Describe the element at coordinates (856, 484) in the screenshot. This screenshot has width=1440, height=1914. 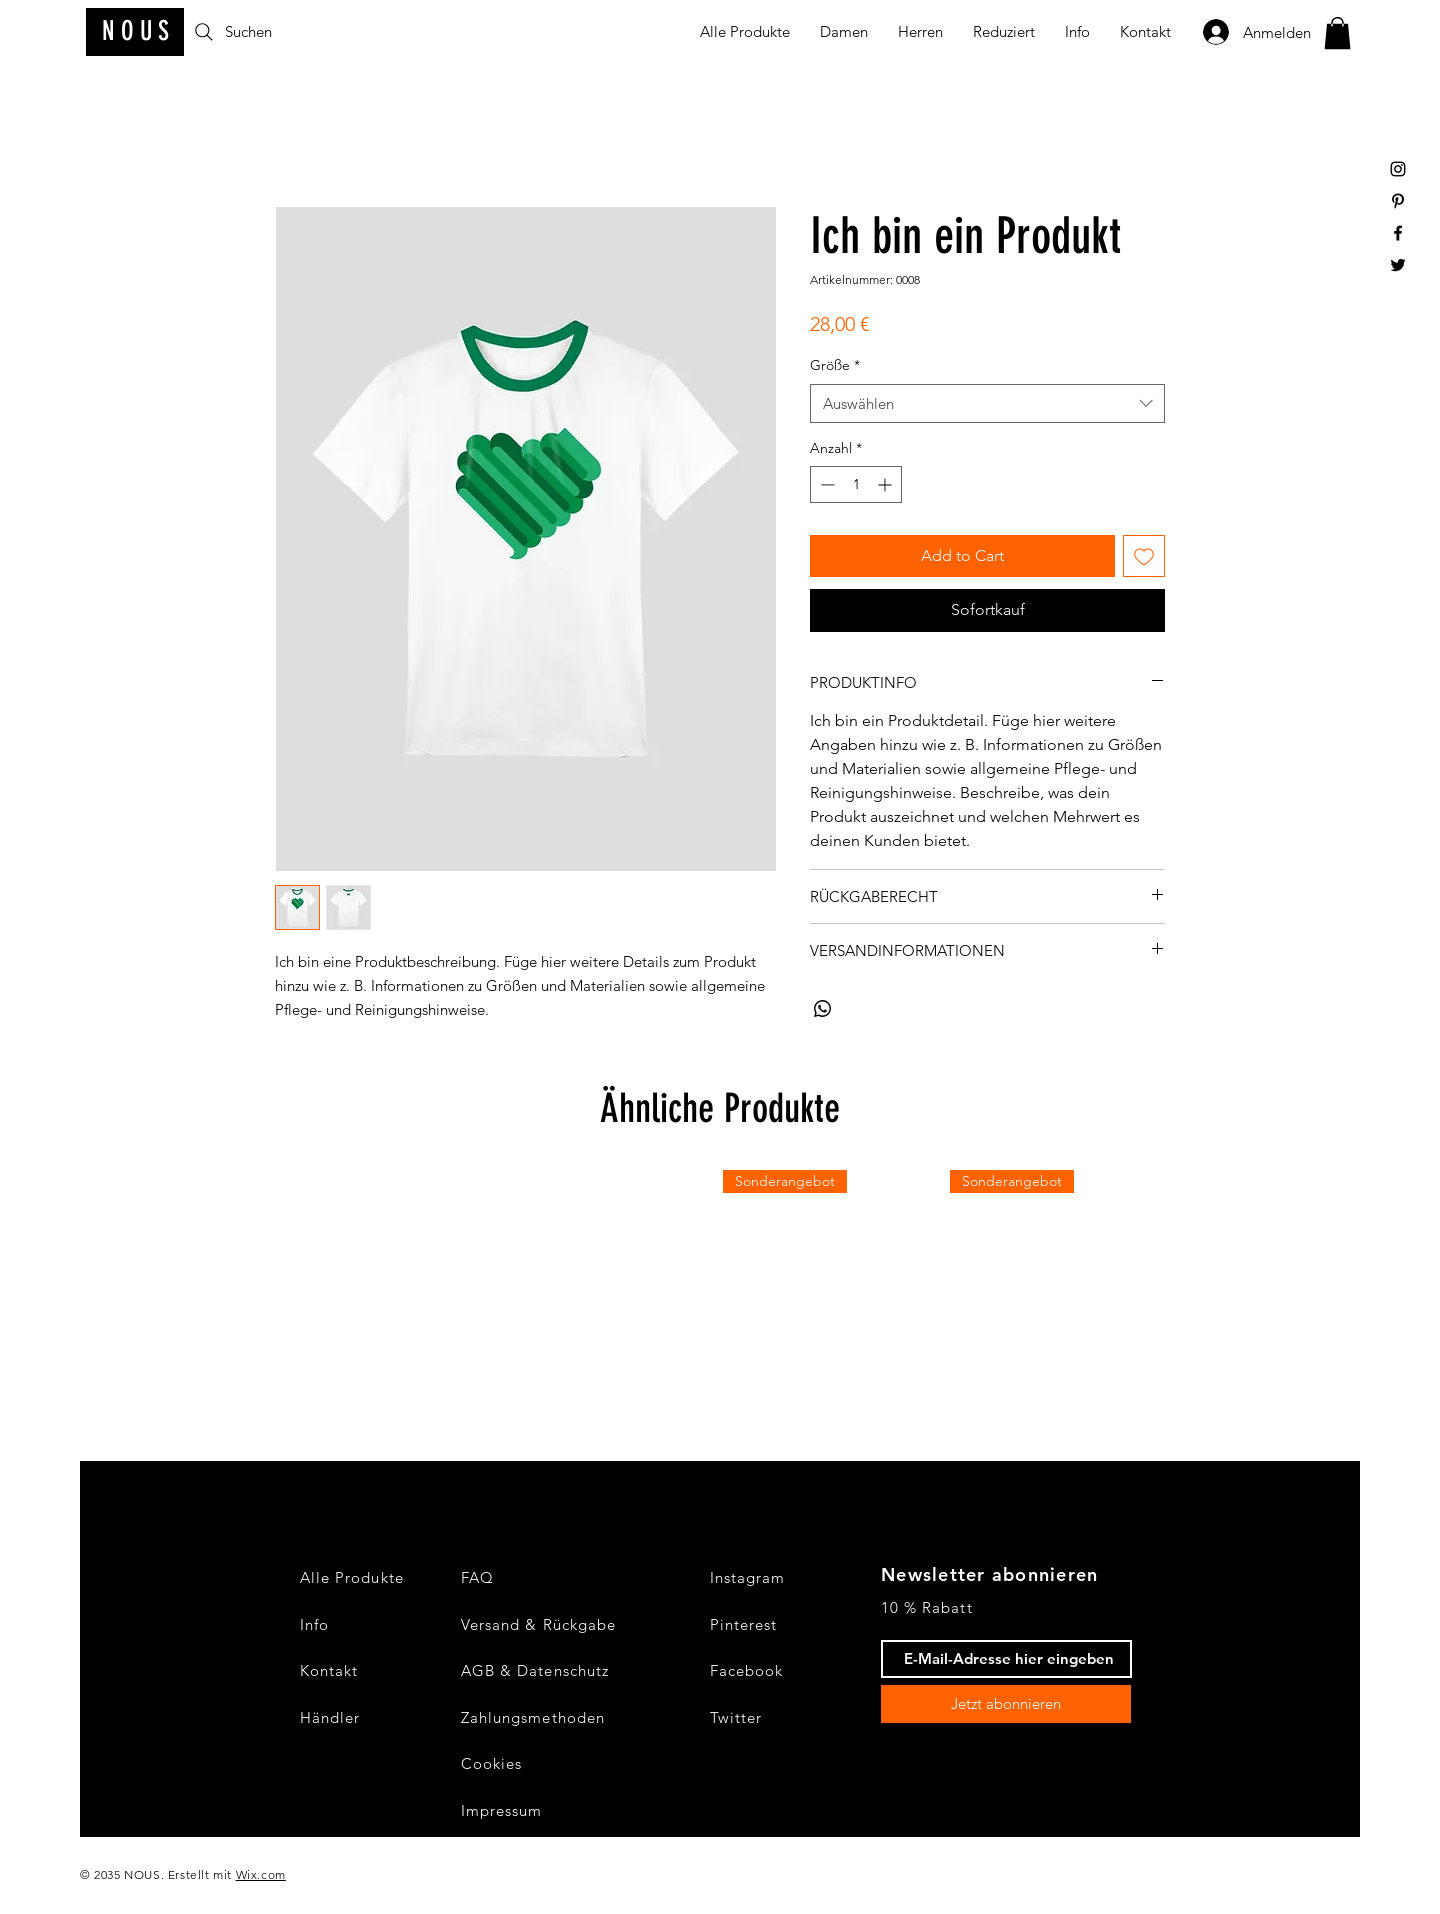
I see `[spinbutton]` at that location.